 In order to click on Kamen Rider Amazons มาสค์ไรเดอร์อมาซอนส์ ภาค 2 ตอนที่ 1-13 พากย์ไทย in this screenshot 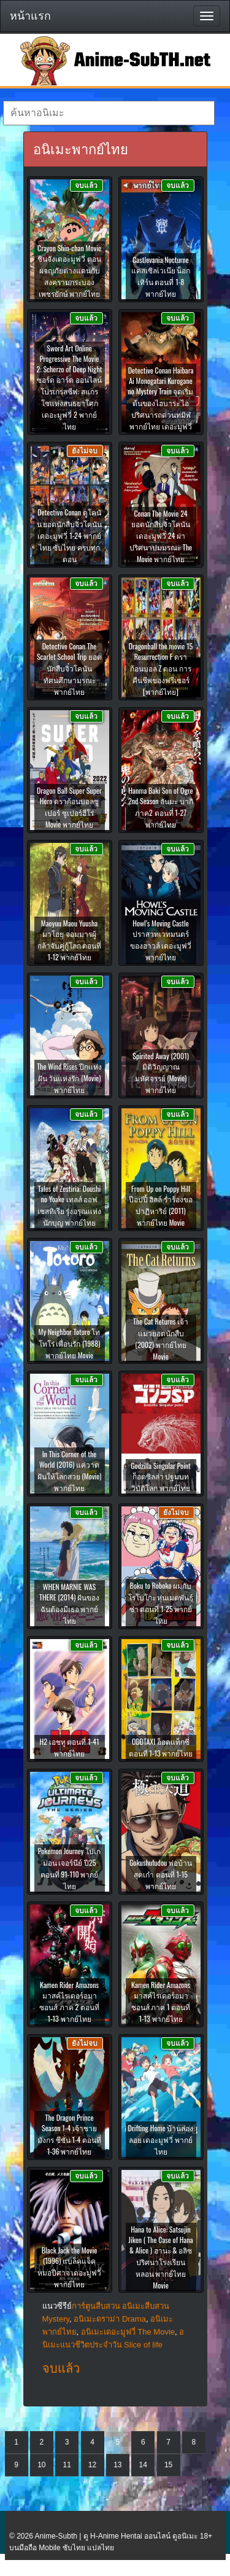, I will do `click(69, 2001)`.